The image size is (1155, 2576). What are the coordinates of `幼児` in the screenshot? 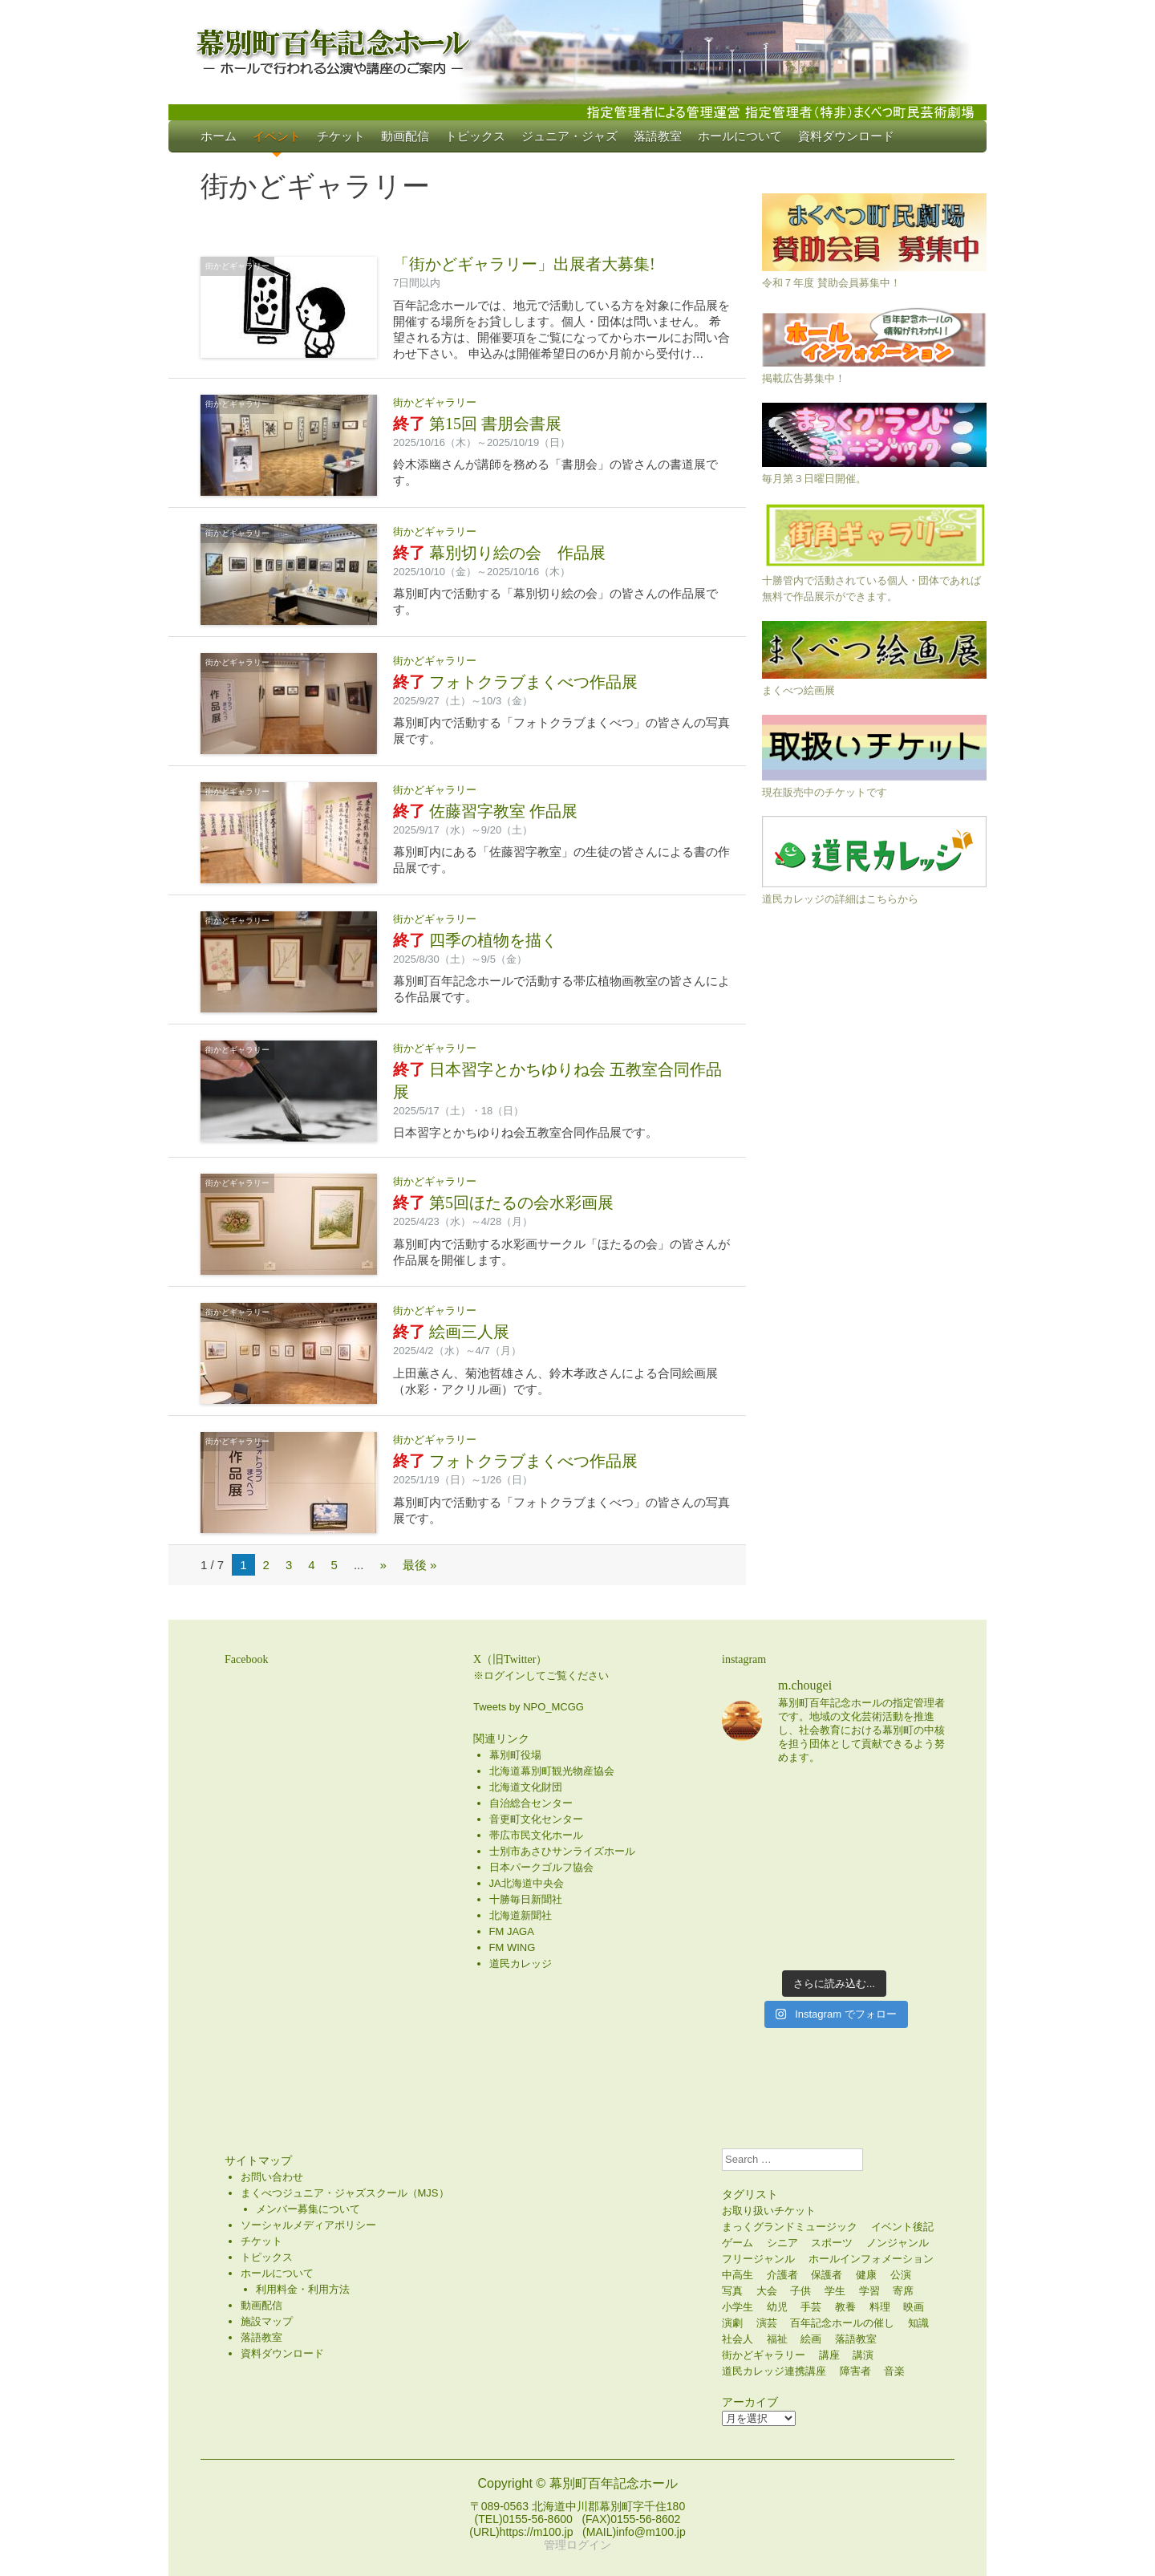 It's located at (777, 2307).